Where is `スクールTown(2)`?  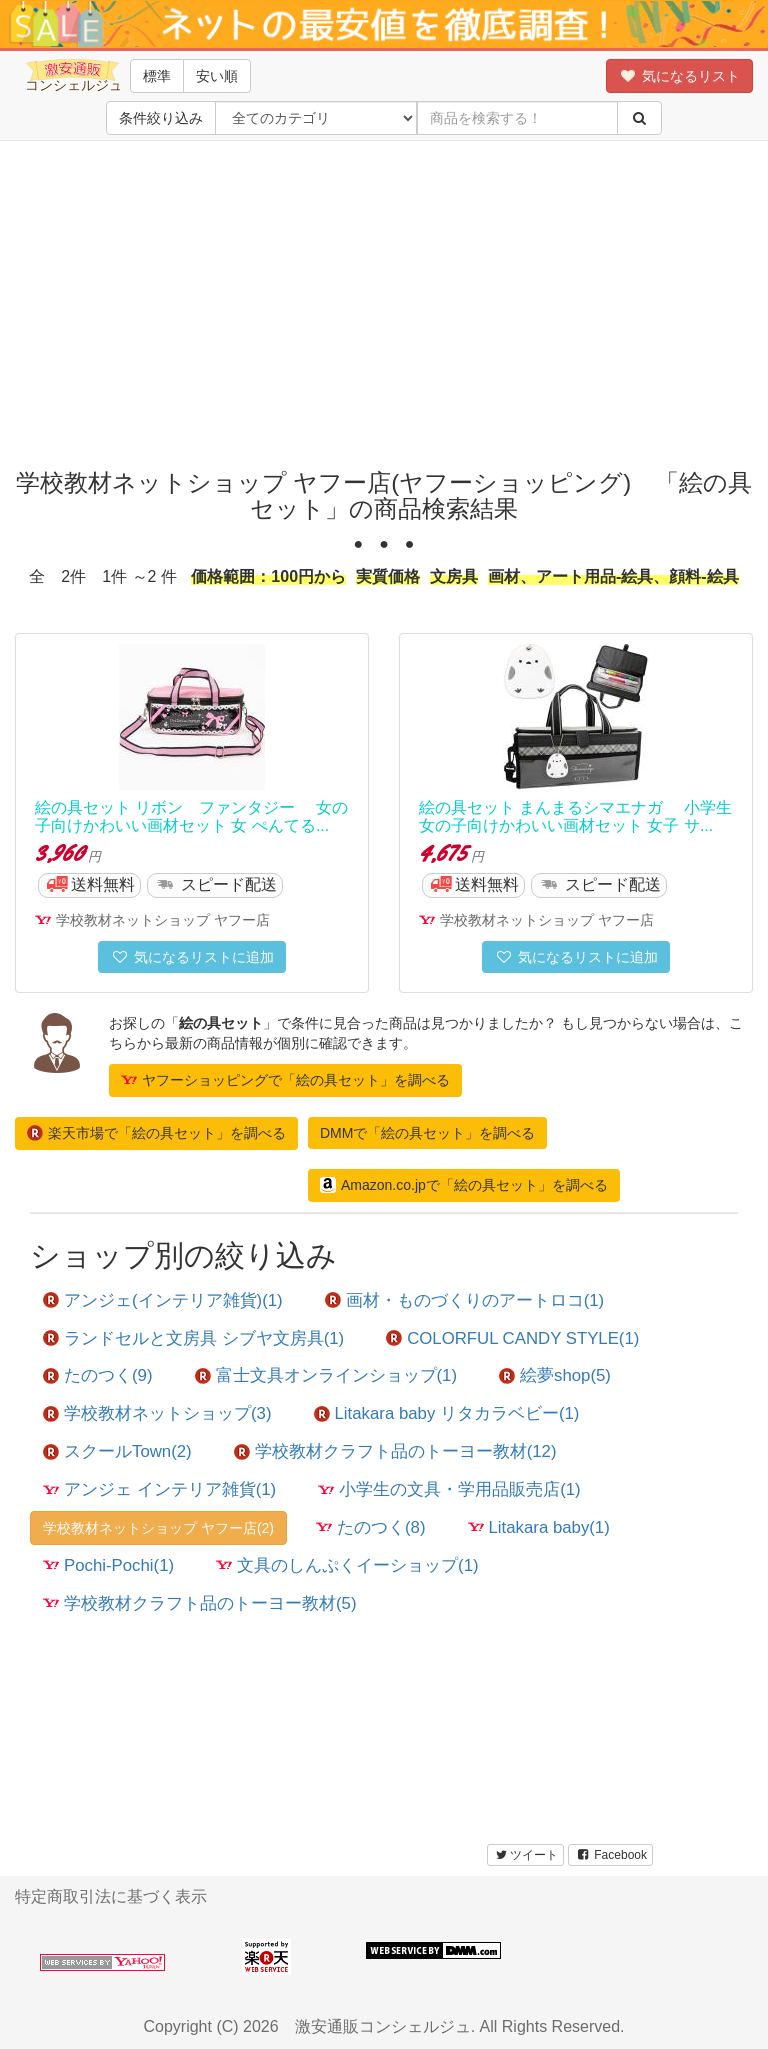 スクールTown(2) is located at coordinates (117, 1451).